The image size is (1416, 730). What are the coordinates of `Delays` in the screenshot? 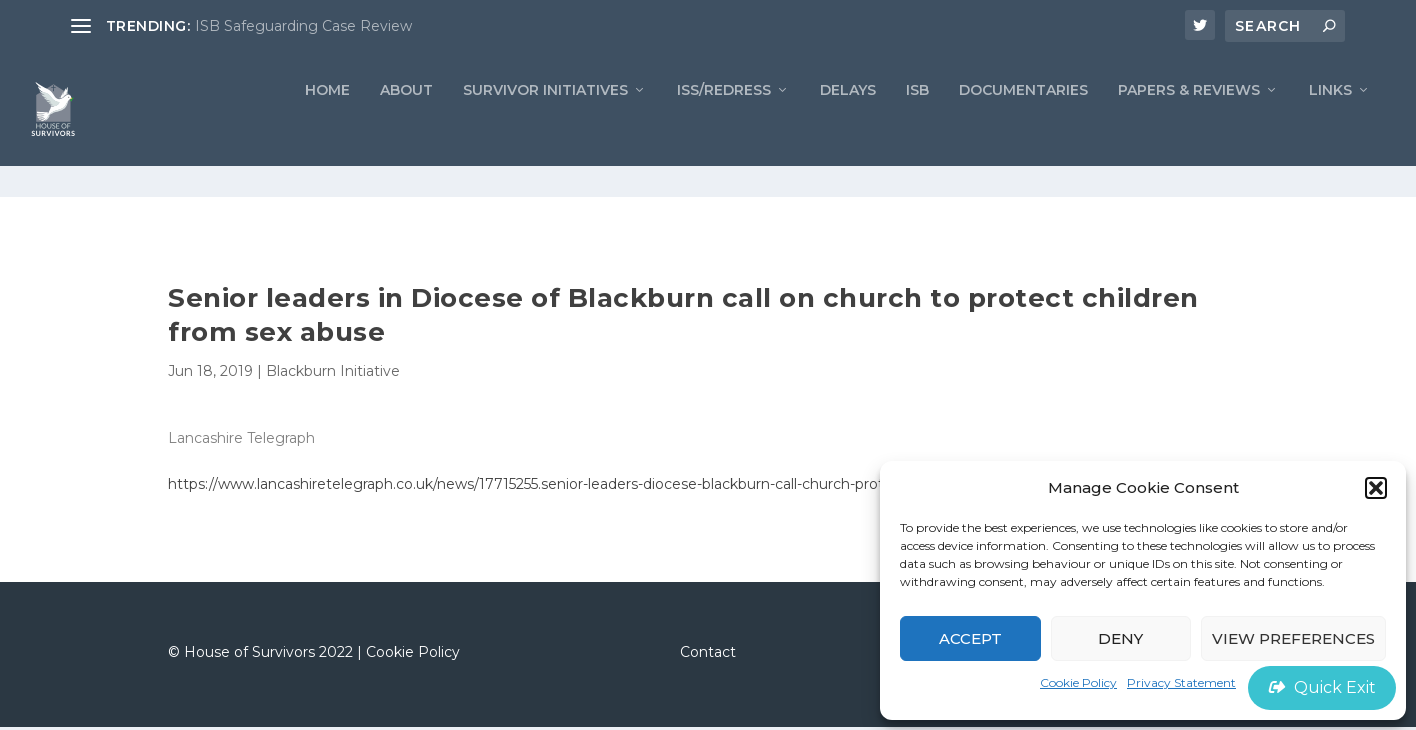 It's located at (848, 125).